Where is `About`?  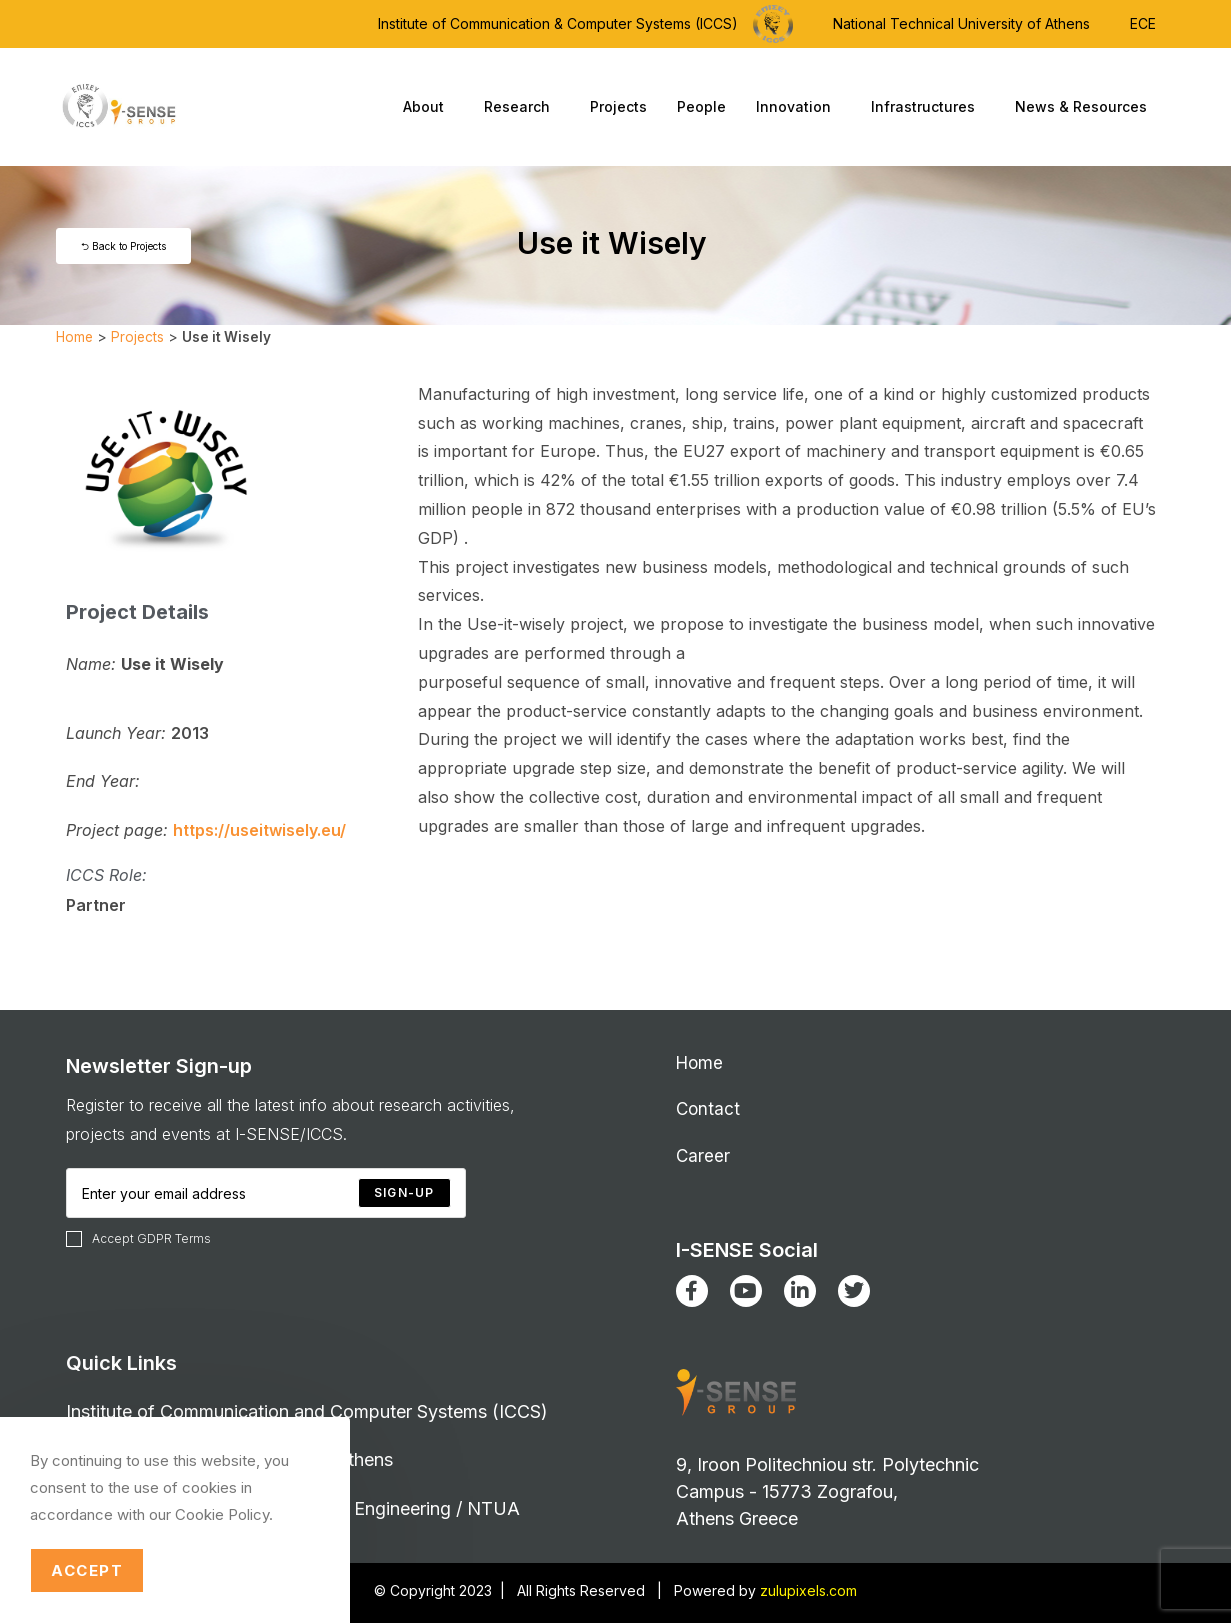
About is located at coordinates (428, 107).